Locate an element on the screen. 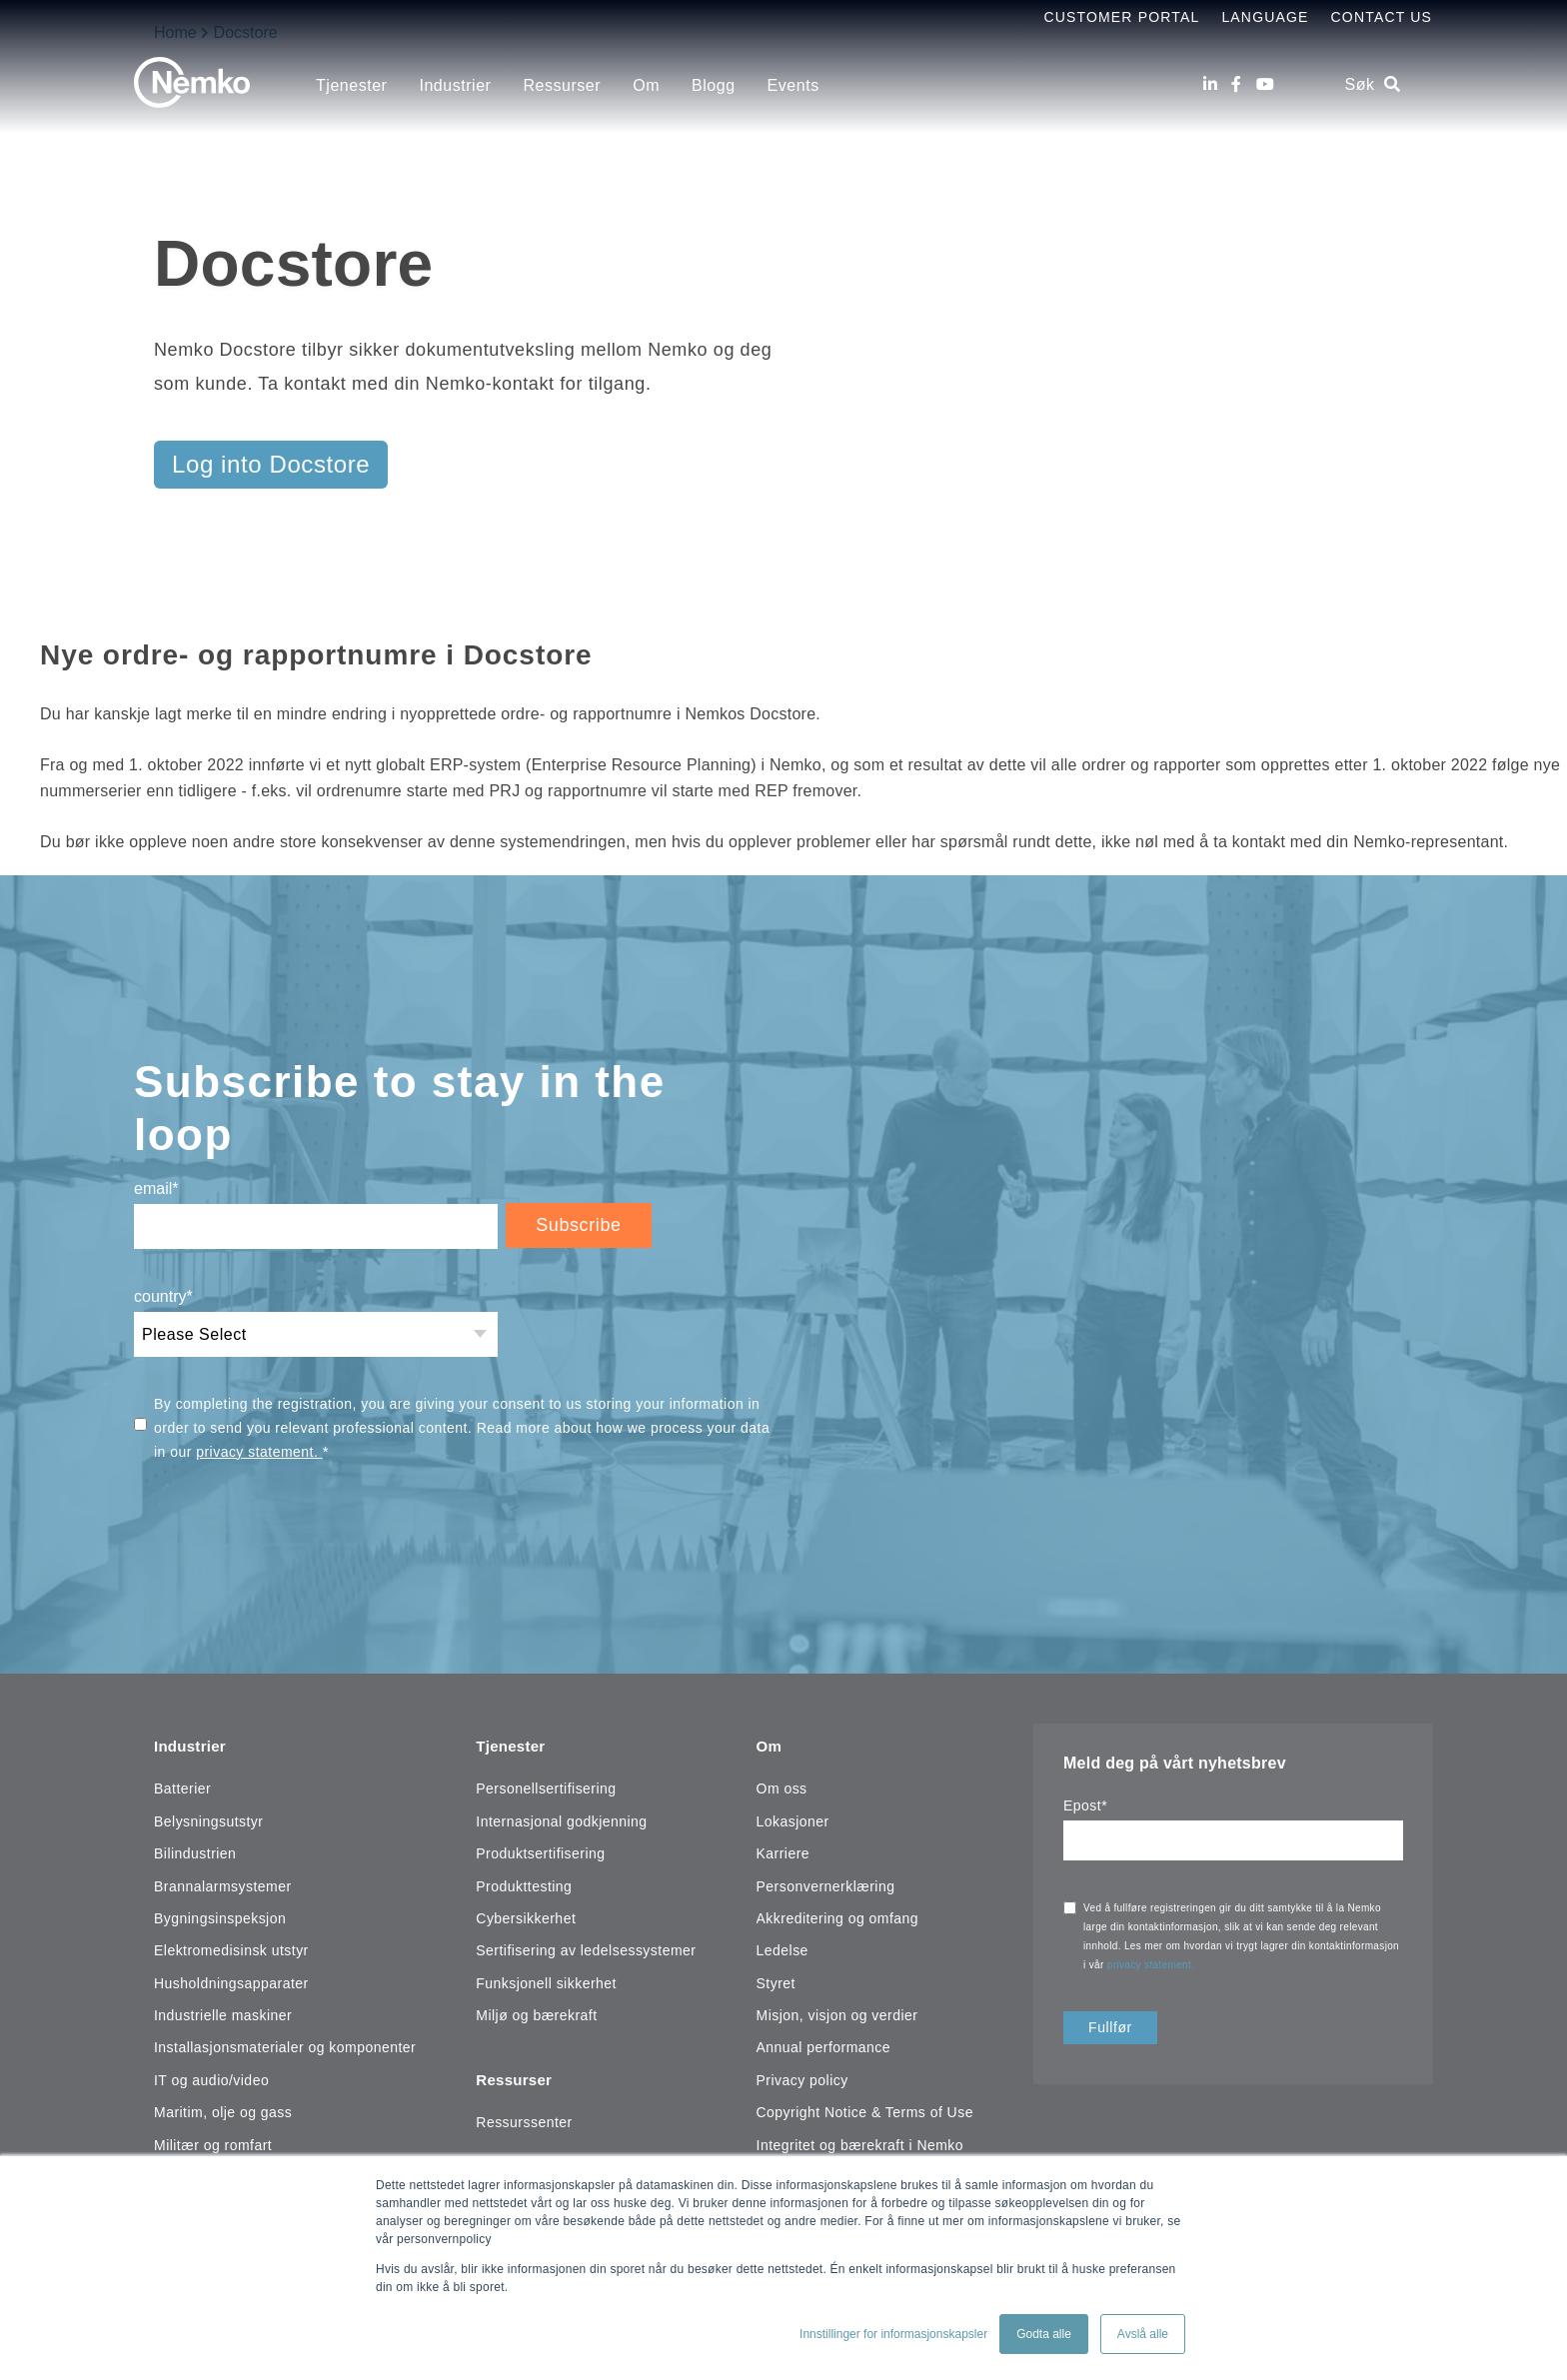  Log into Docstore is located at coordinates (271, 464).